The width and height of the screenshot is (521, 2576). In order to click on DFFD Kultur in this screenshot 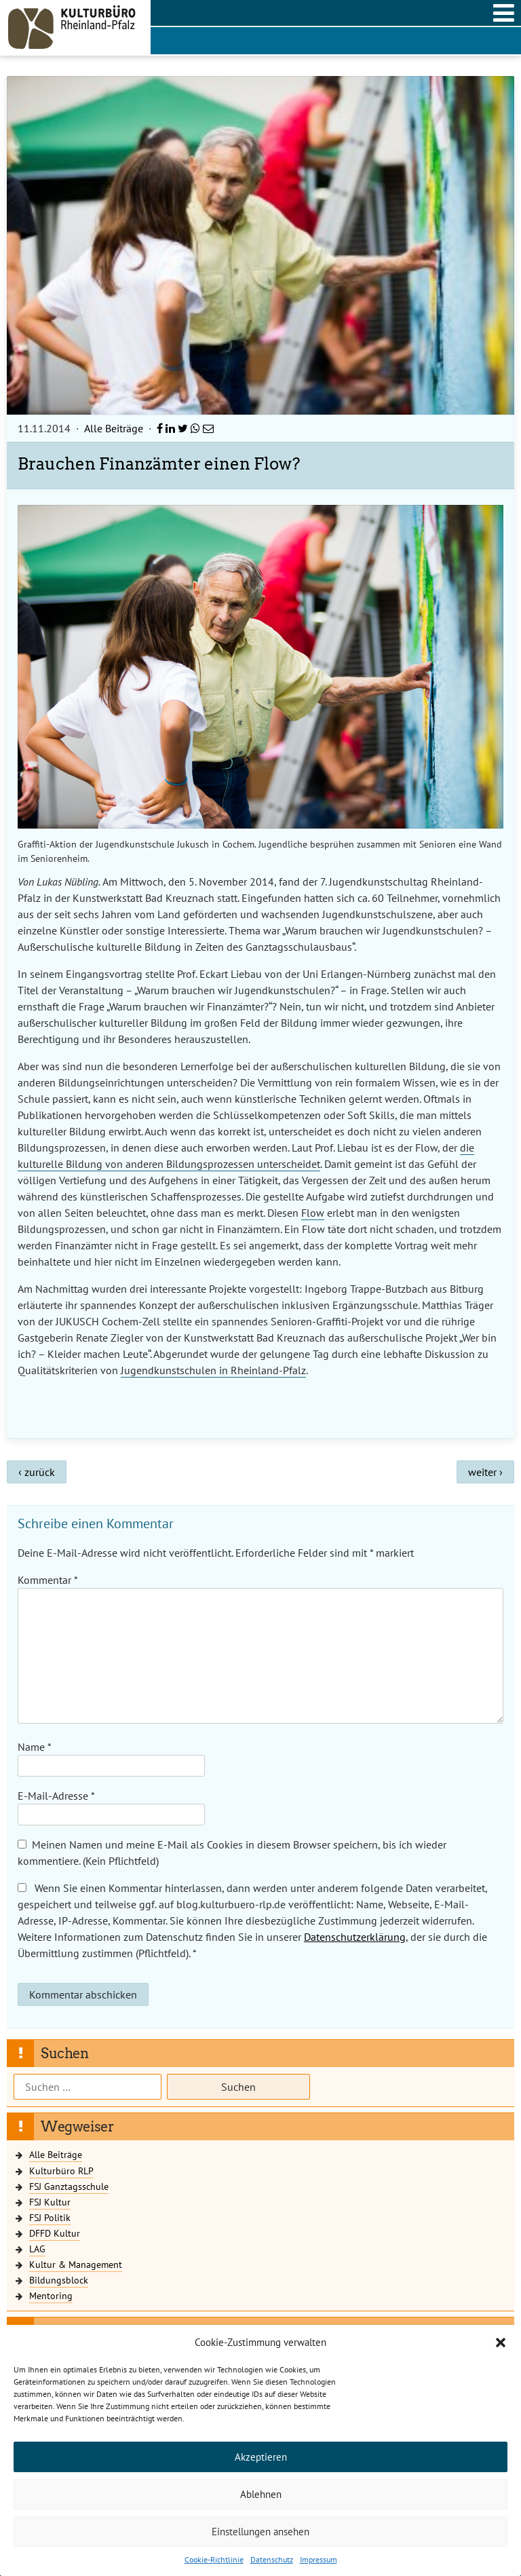, I will do `click(54, 2233)`.